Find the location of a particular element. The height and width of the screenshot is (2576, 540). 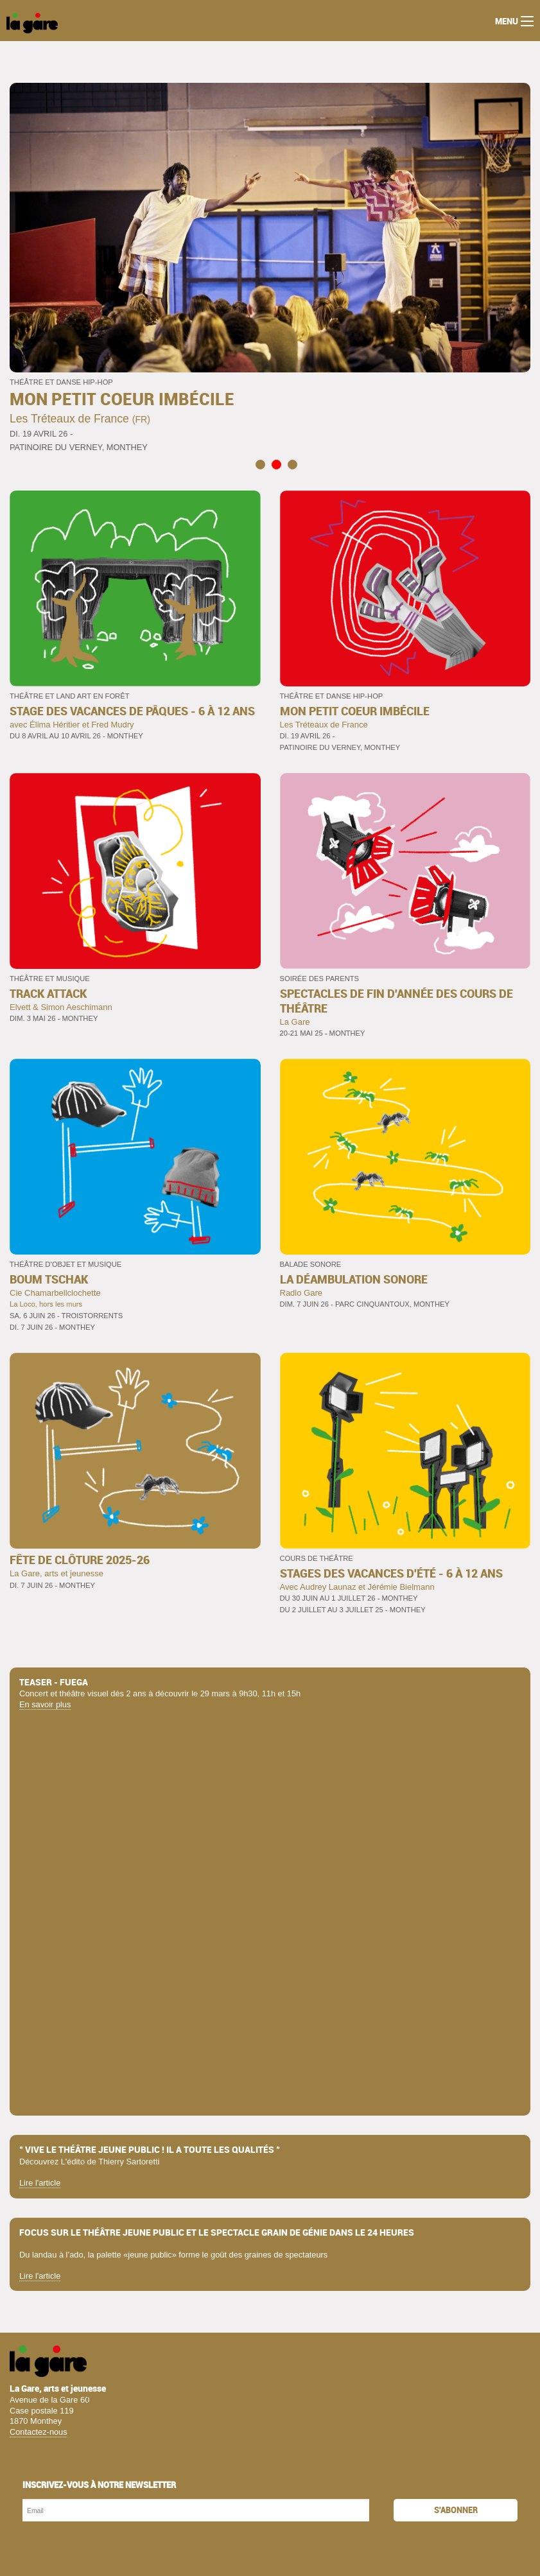

[tabpanel] is located at coordinates (270, 268).